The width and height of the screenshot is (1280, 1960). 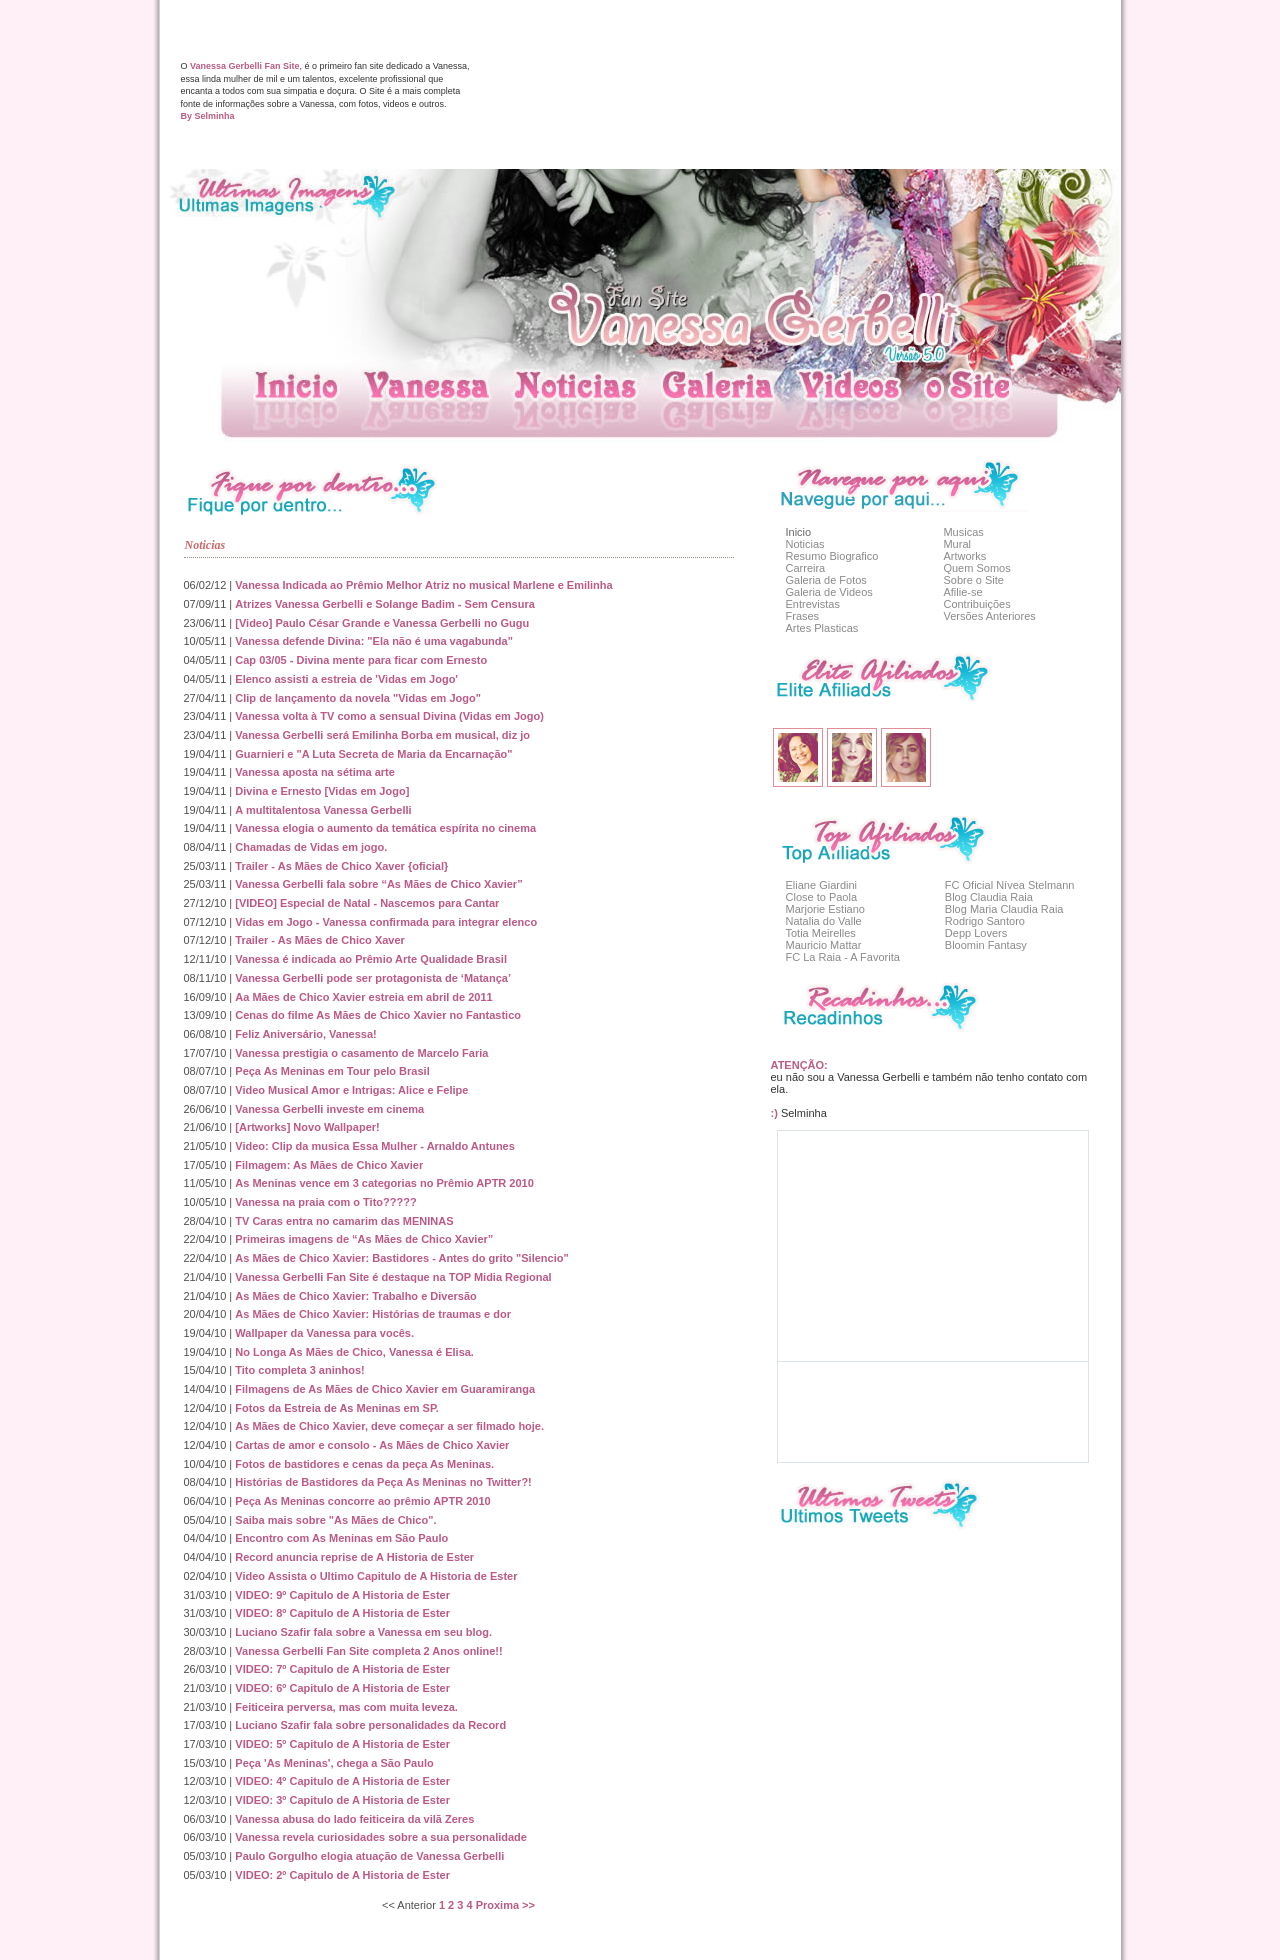 What do you see at coordinates (803, 616) in the screenshot?
I see `Frases` at bounding box center [803, 616].